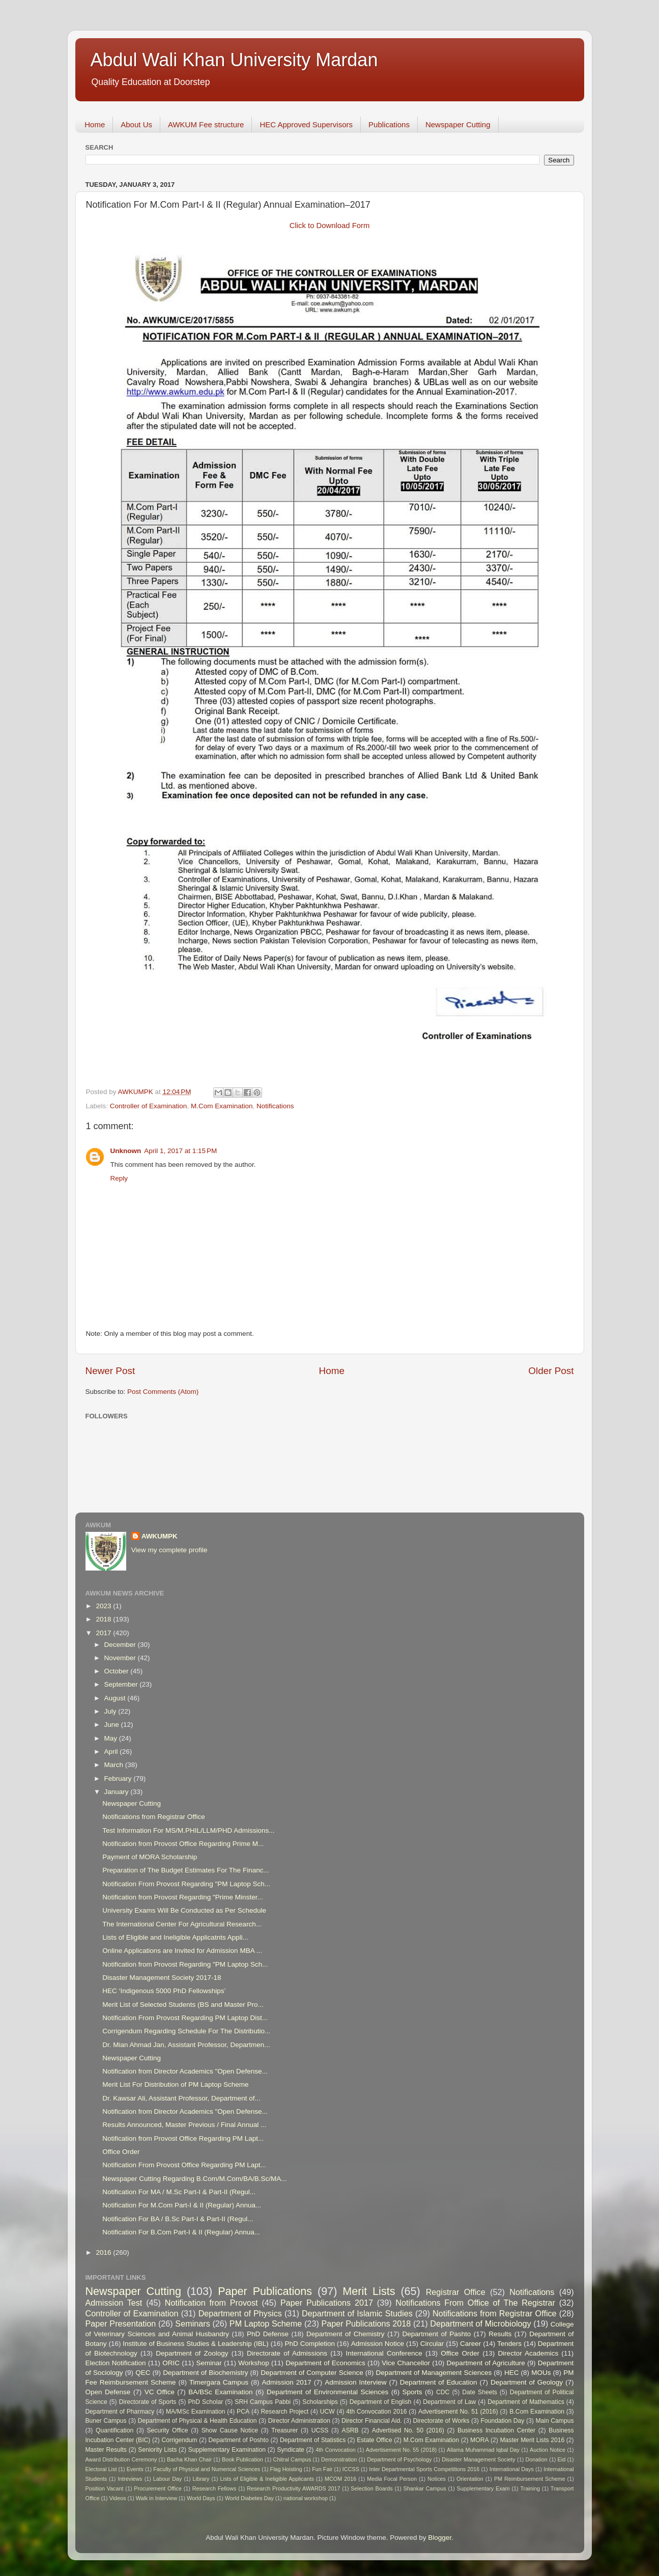 The width and height of the screenshot is (659, 2576). Describe the element at coordinates (169, 1550) in the screenshot. I see `View my complete profile` at that location.